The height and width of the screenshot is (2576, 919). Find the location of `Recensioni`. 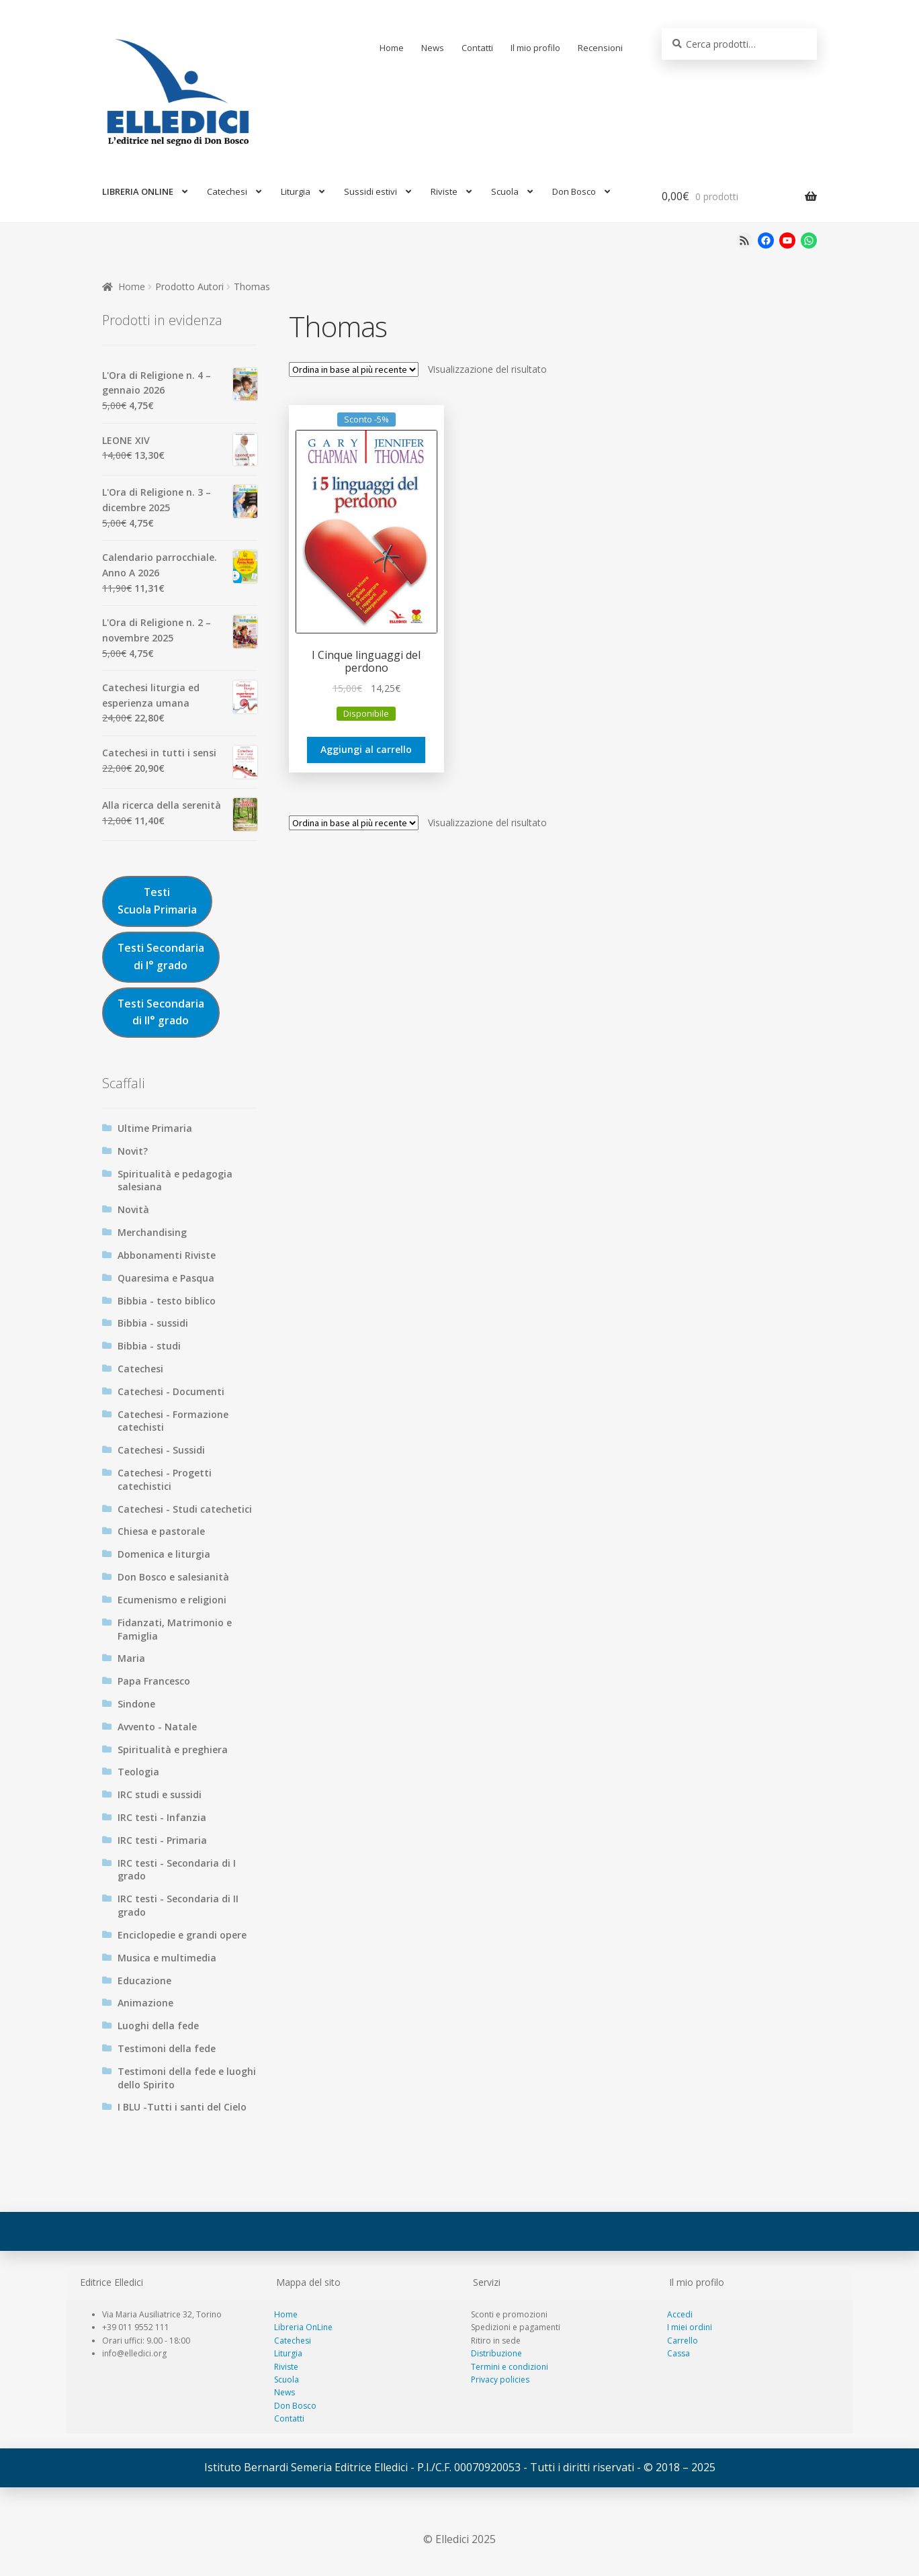

Recensioni is located at coordinates (600, 48).